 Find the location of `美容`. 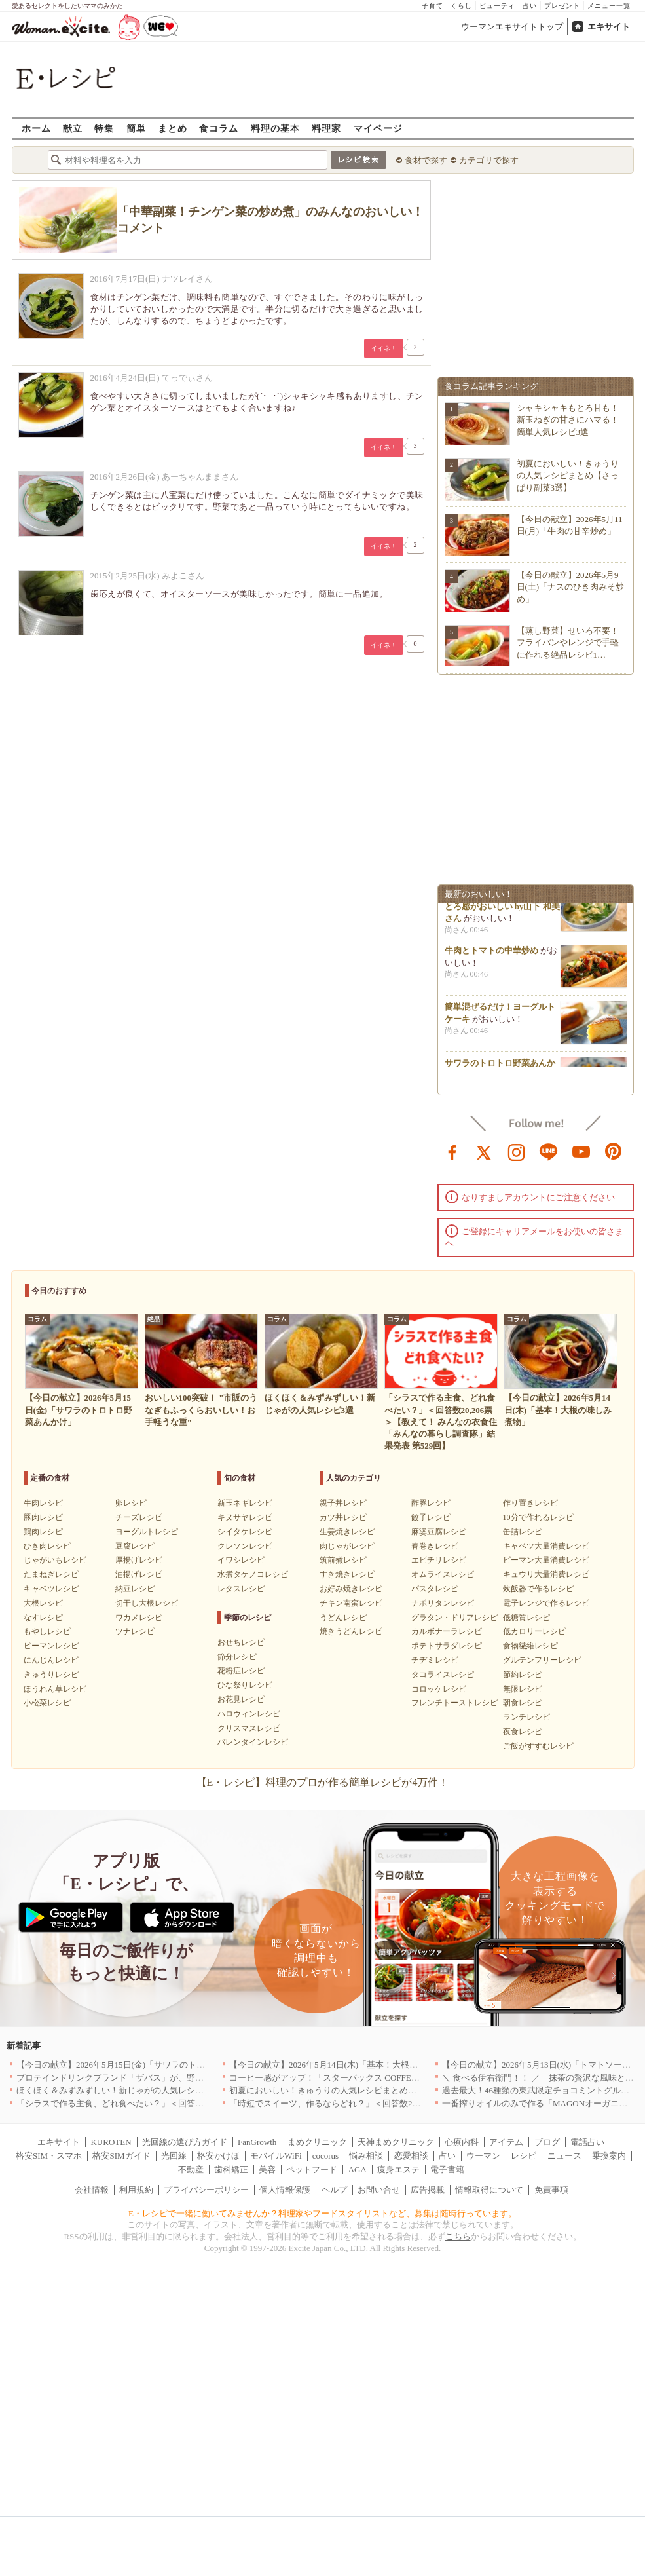

美容 is located at coordinates (267, 2169).